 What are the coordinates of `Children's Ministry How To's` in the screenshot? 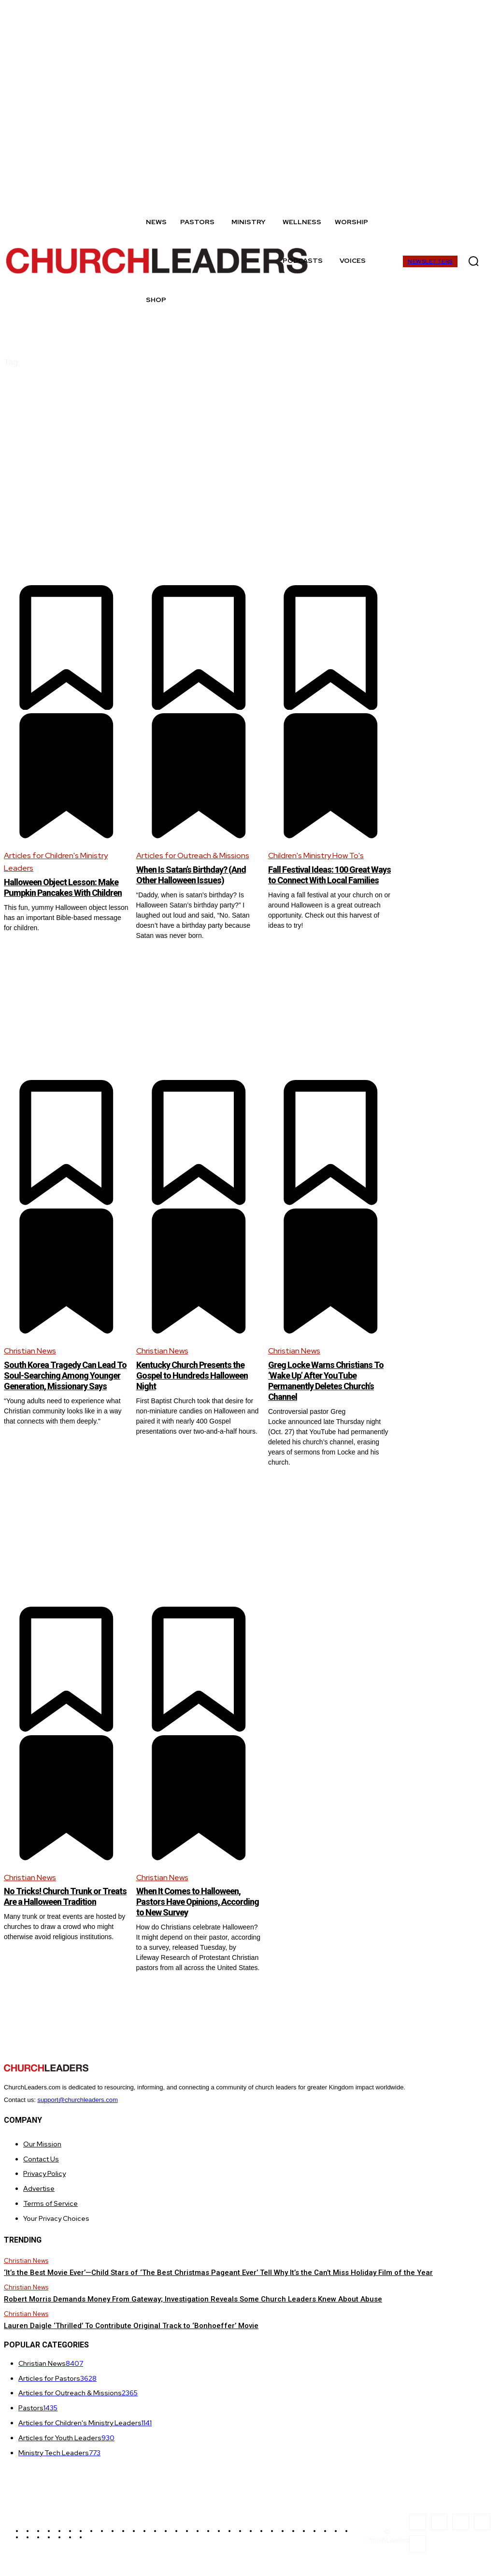 It's located at (316, 855).